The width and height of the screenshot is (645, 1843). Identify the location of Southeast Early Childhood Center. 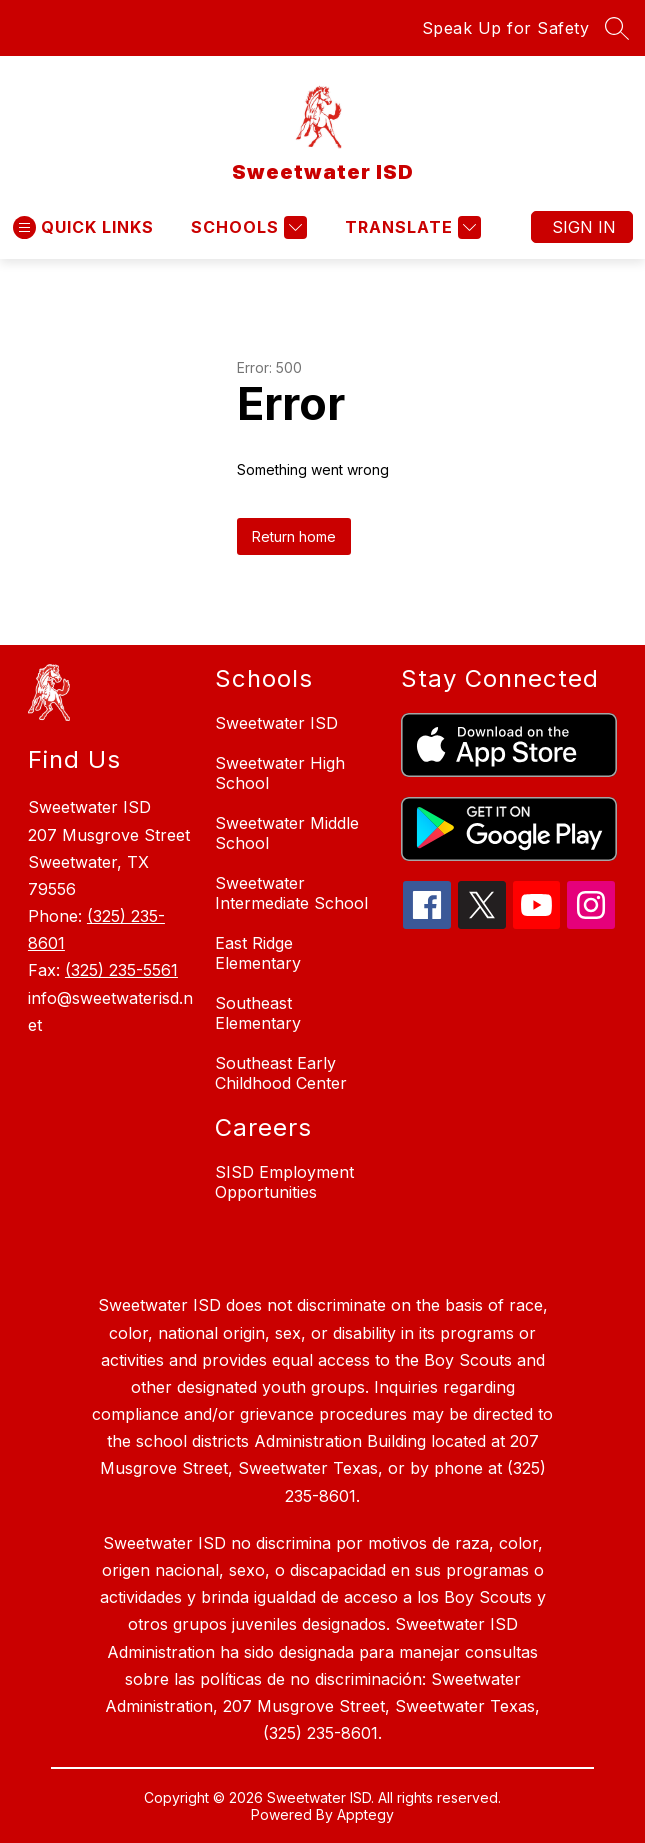
(281, 1073).